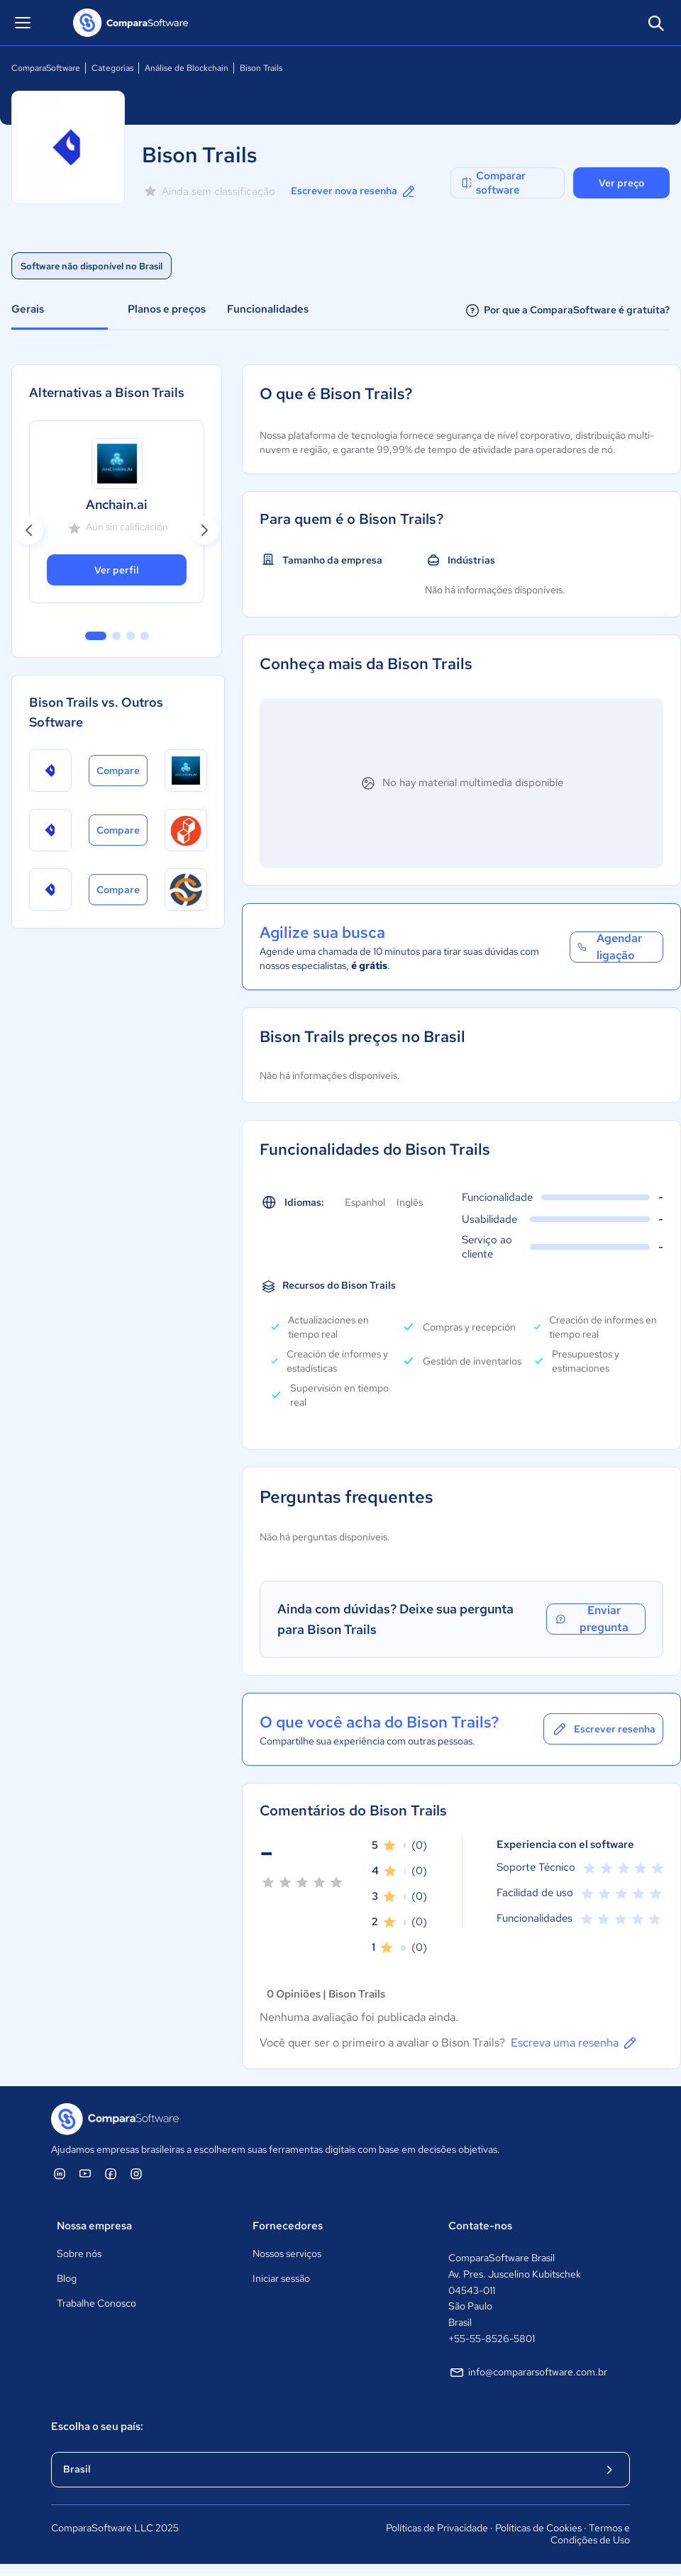 The width and height of the screenshot is (681, 2576). What do you see at coordinates (96, 2303) in the screenshot?
I see `Trabalhe Conosco` at bounding box center [96, 2303].